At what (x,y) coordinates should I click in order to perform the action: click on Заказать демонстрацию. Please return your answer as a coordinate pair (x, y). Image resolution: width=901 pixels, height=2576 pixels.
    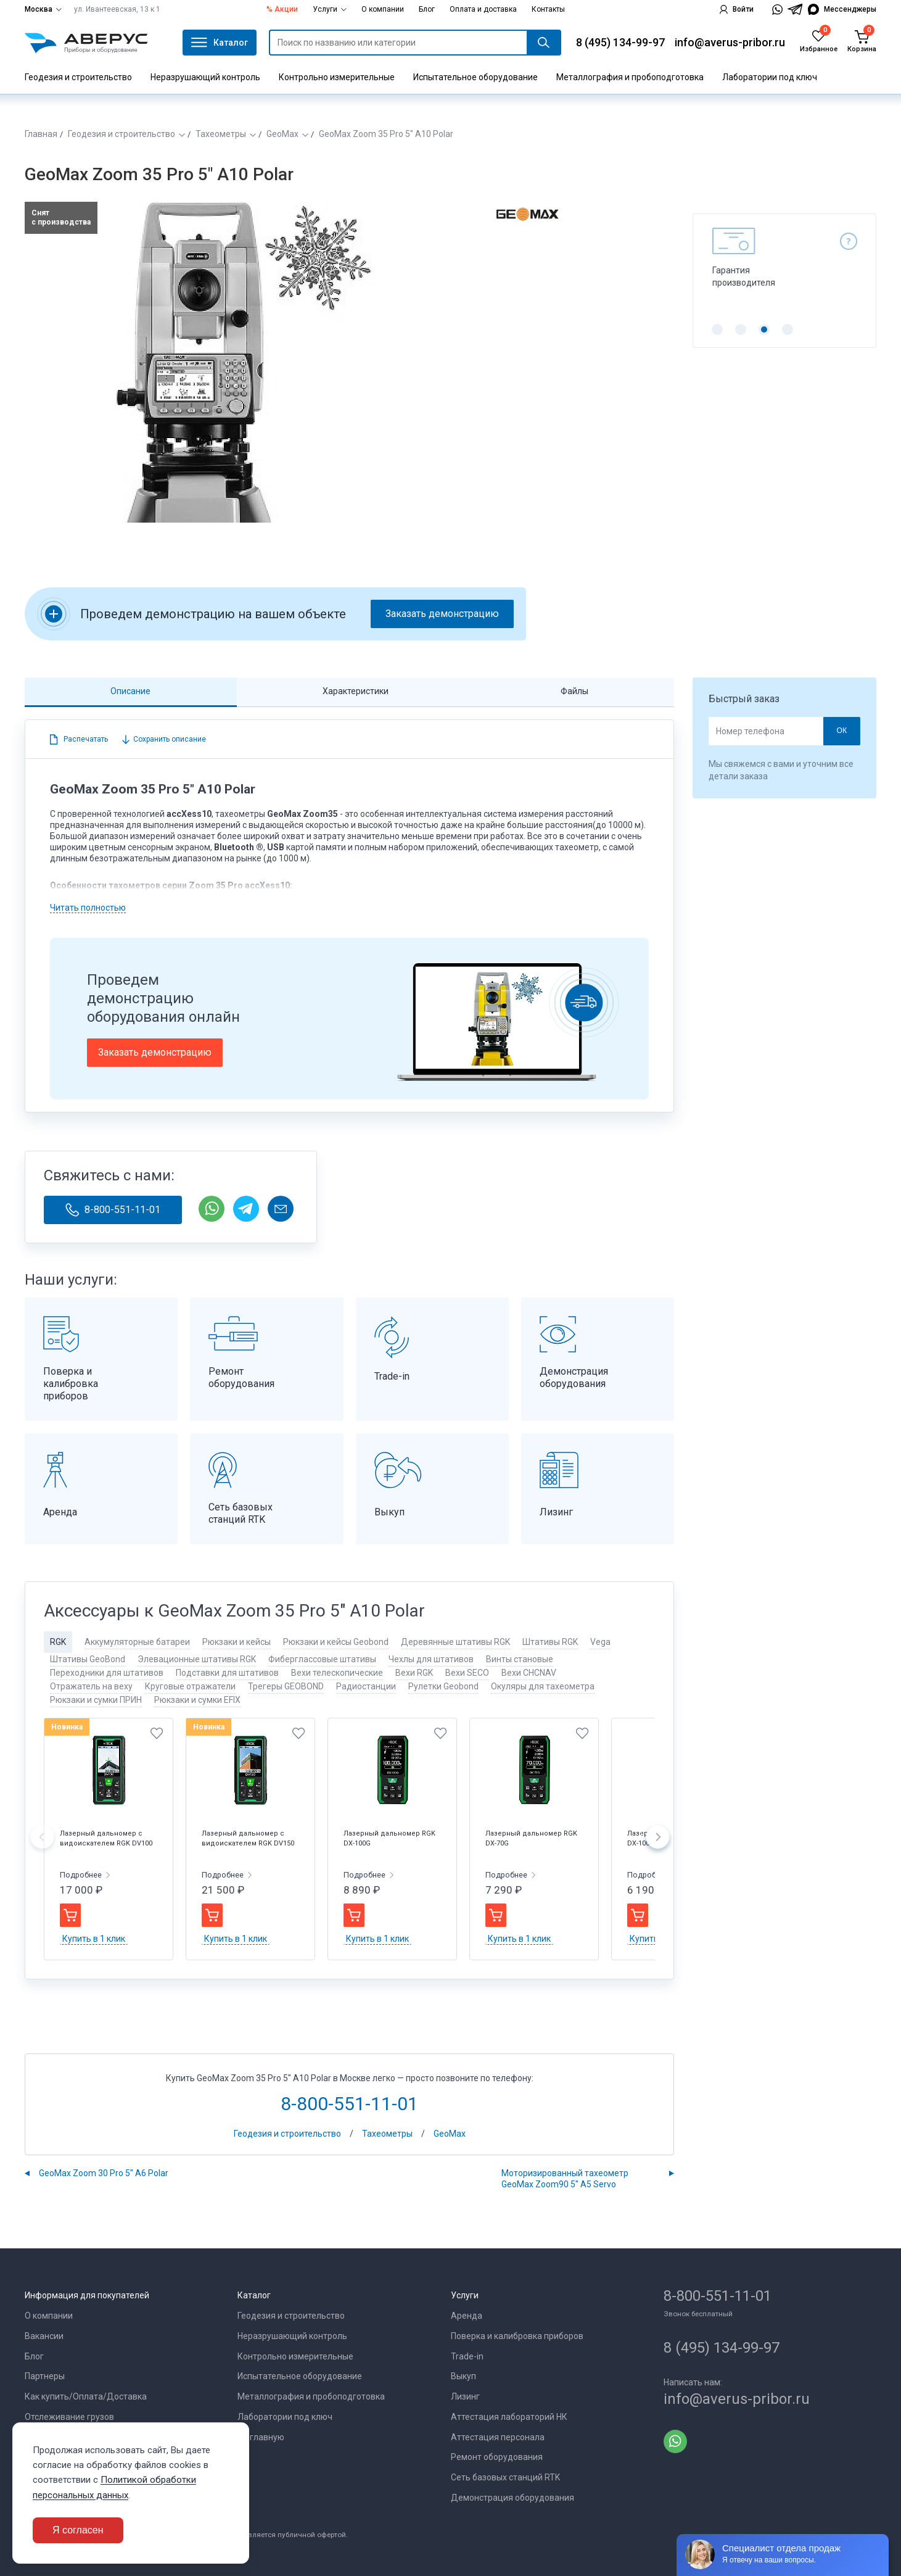
    Looking at the image, I should click on (442, 613).